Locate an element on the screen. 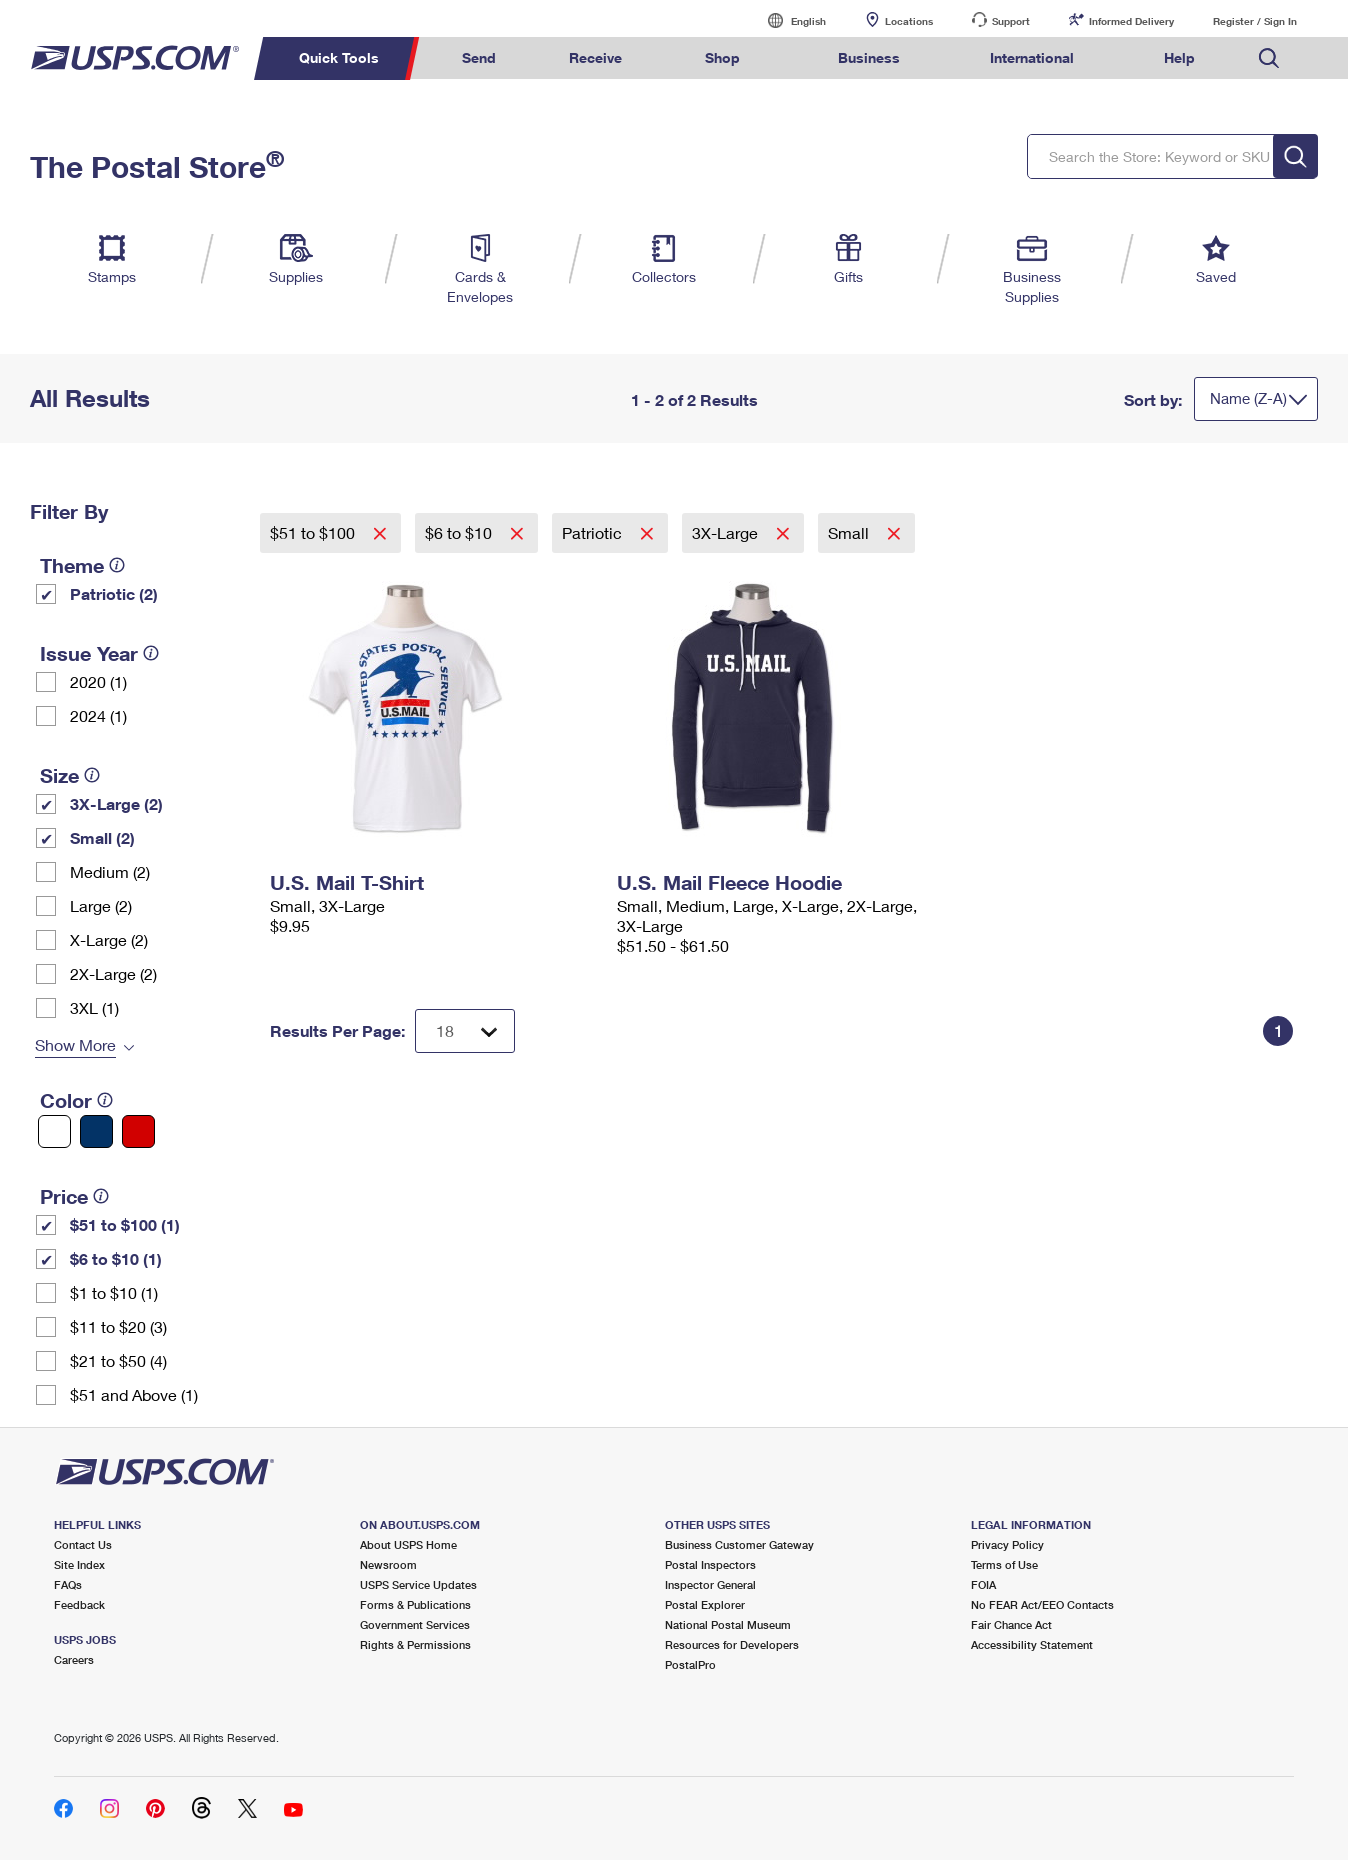 The width and height of the screenshot is (1348, 1860). International [menuitem] is located at coordinates (1032, 57).